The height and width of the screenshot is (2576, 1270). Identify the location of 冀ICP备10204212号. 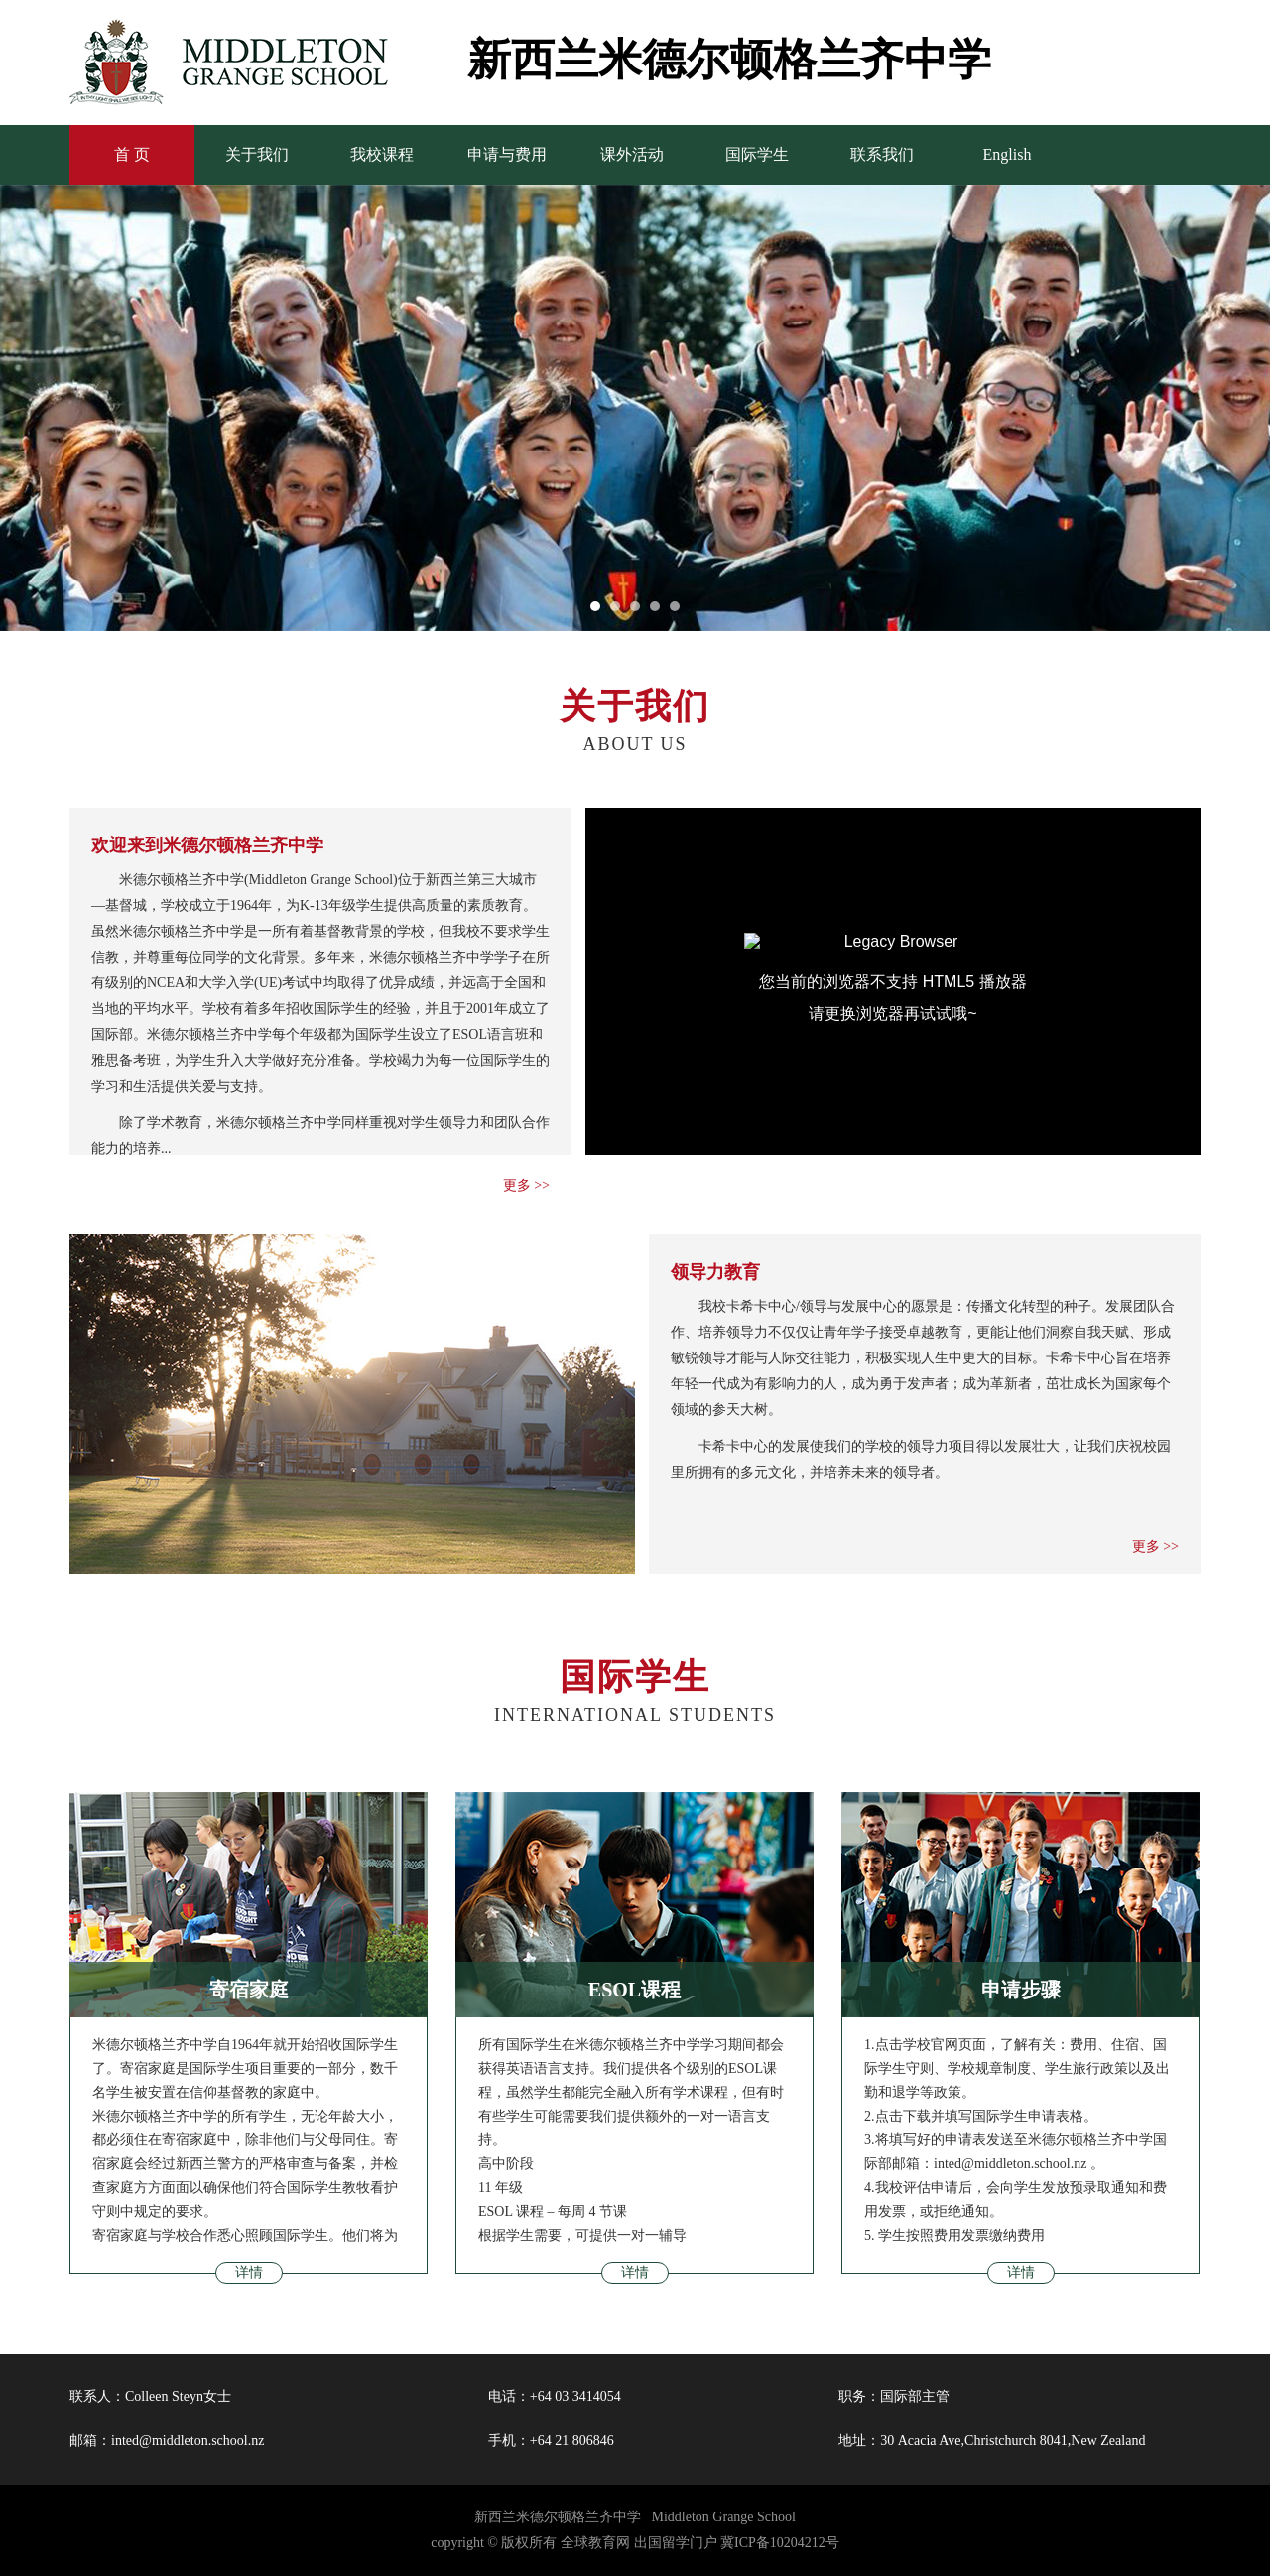
(779, 2542).